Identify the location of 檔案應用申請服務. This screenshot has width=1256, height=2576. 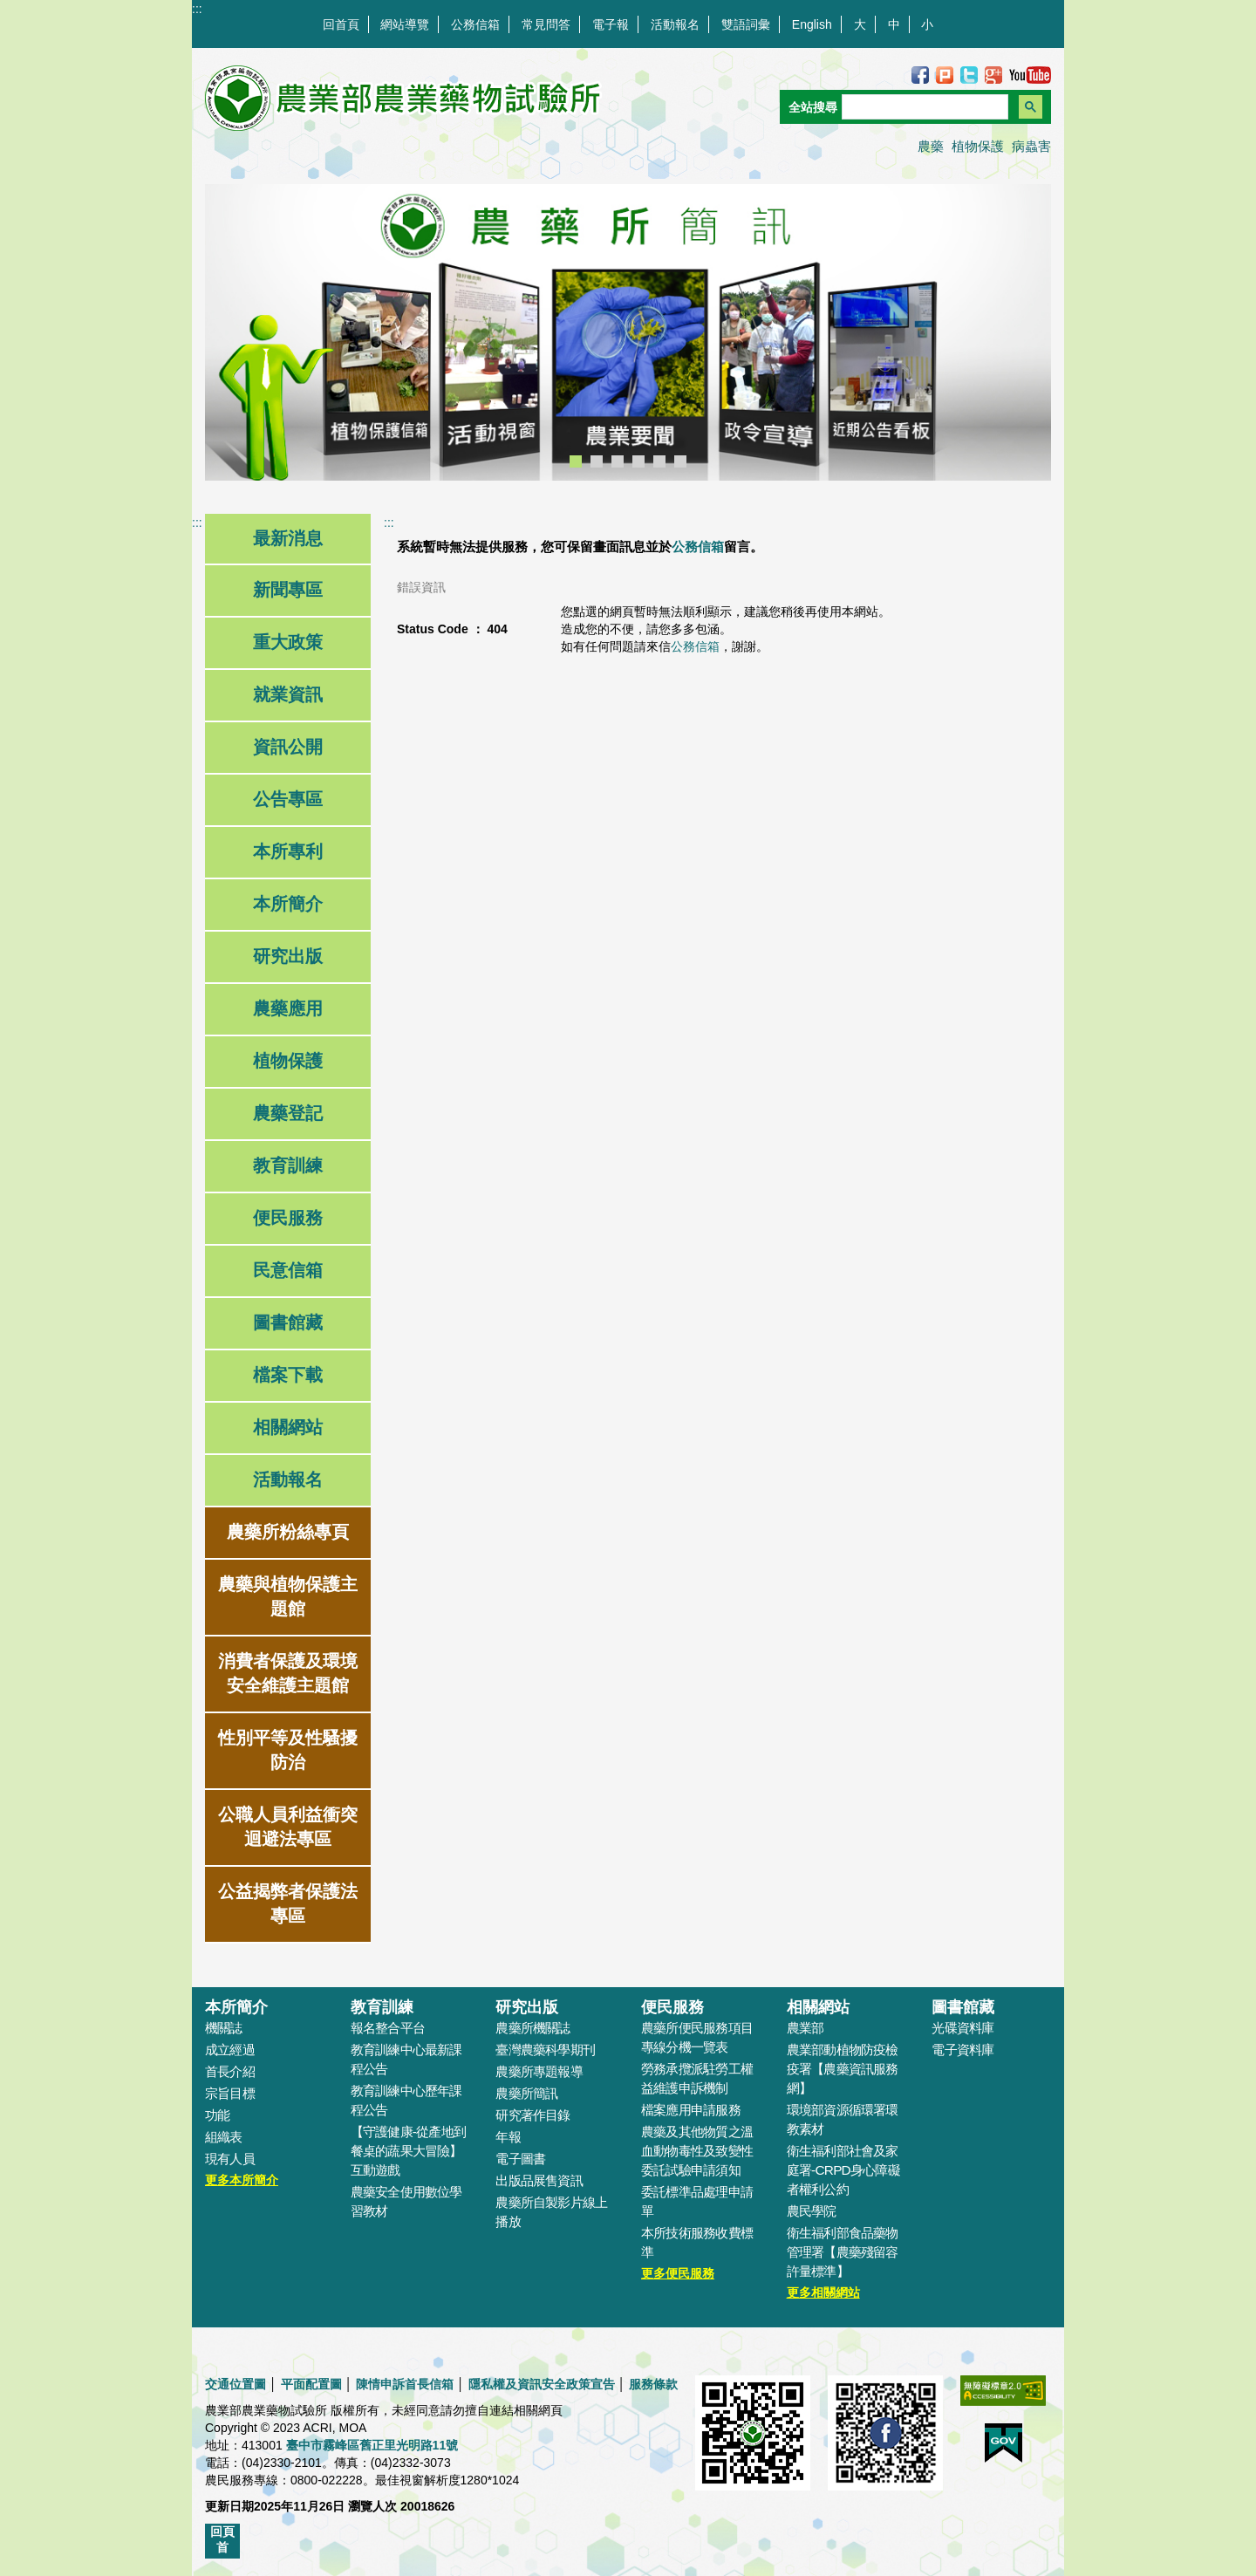
(691, 2109).